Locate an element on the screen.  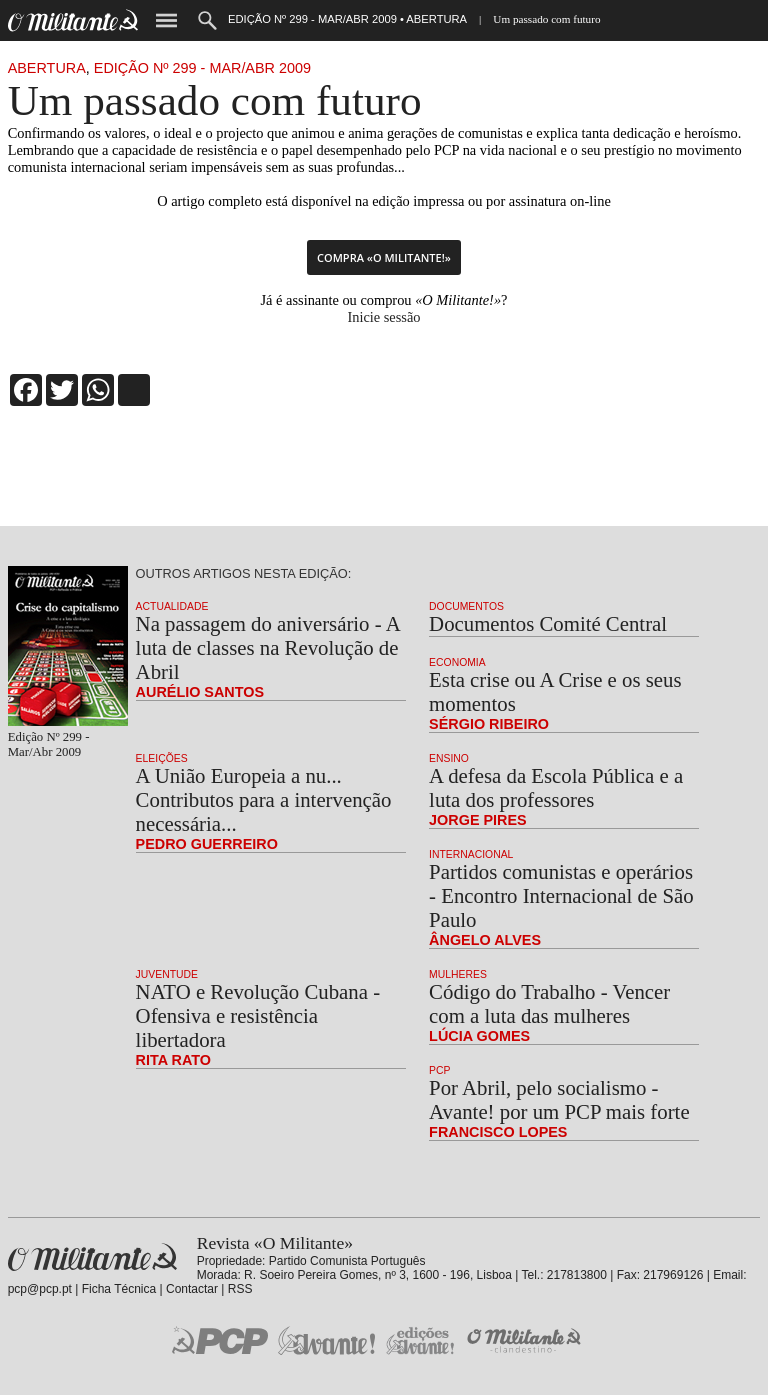
Inicie sessão is located at coordinates (383, 317).